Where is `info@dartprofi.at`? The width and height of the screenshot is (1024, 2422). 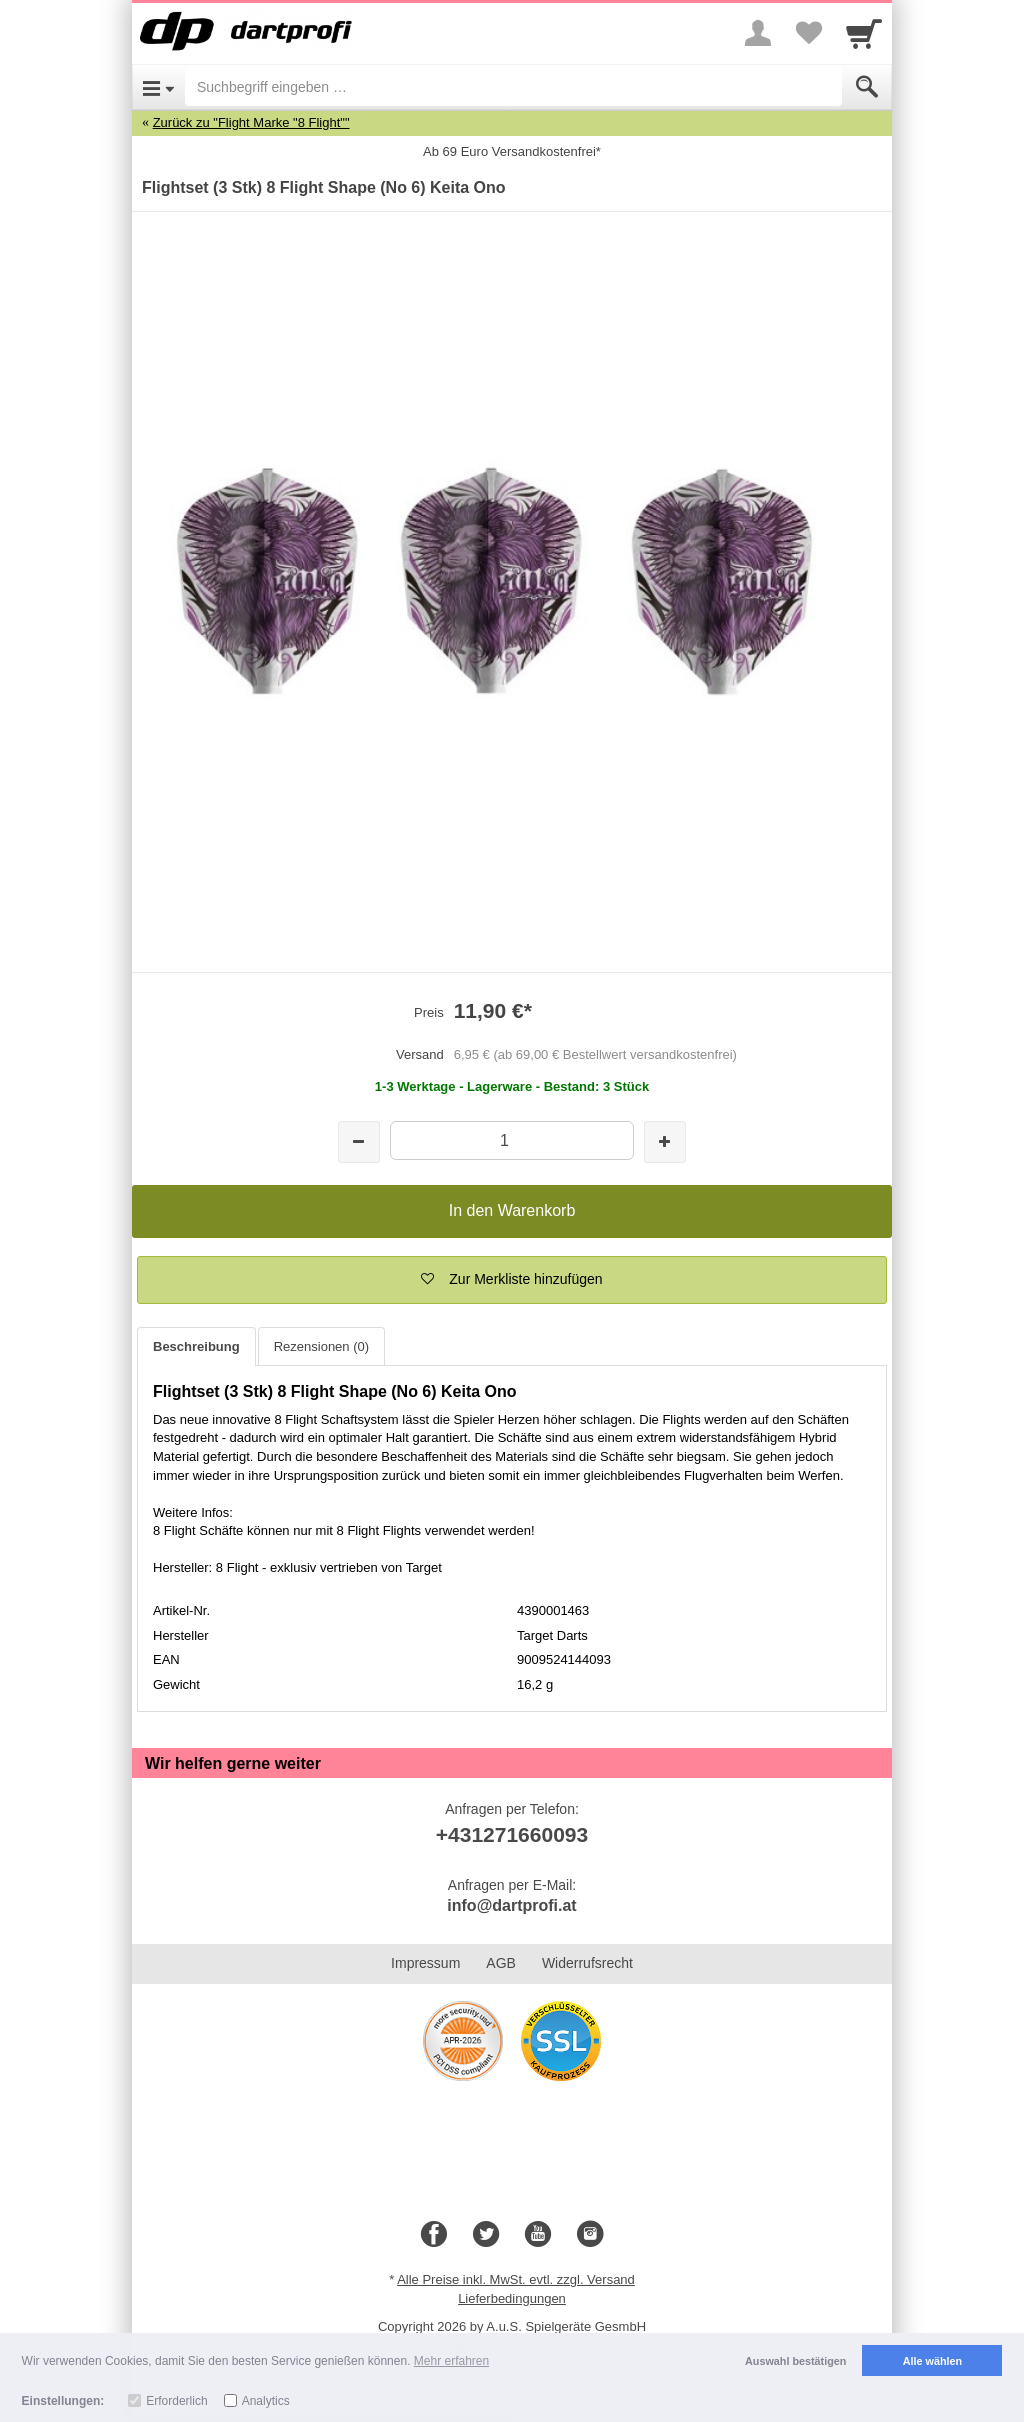
info@dartprofi.at is located at coordinates (511, 1905).